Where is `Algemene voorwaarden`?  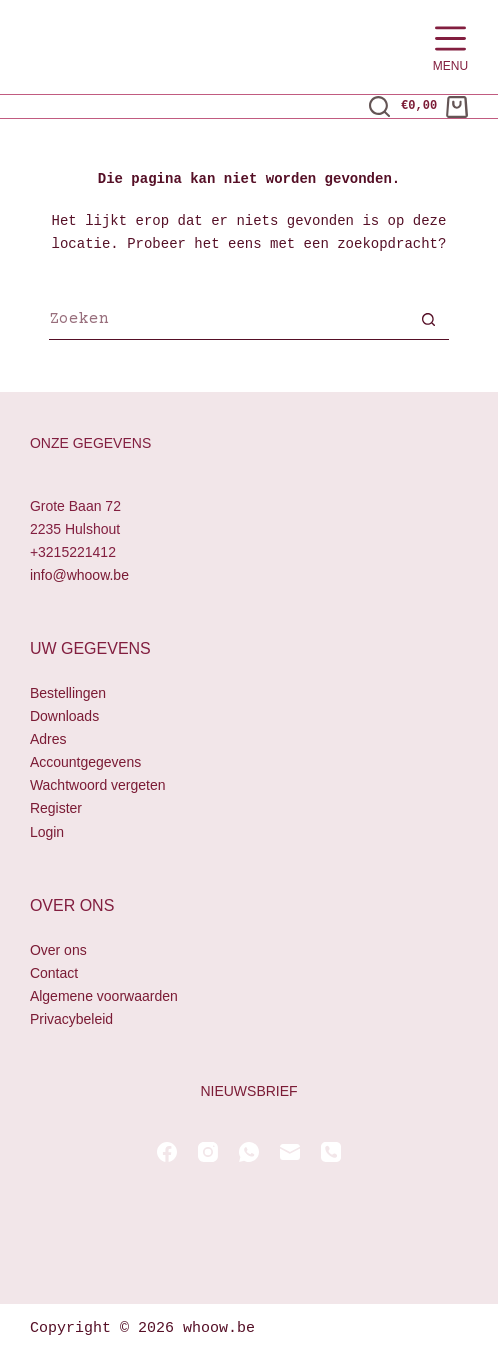 Algemene voorwaarden is located at coordinates (104, 996).